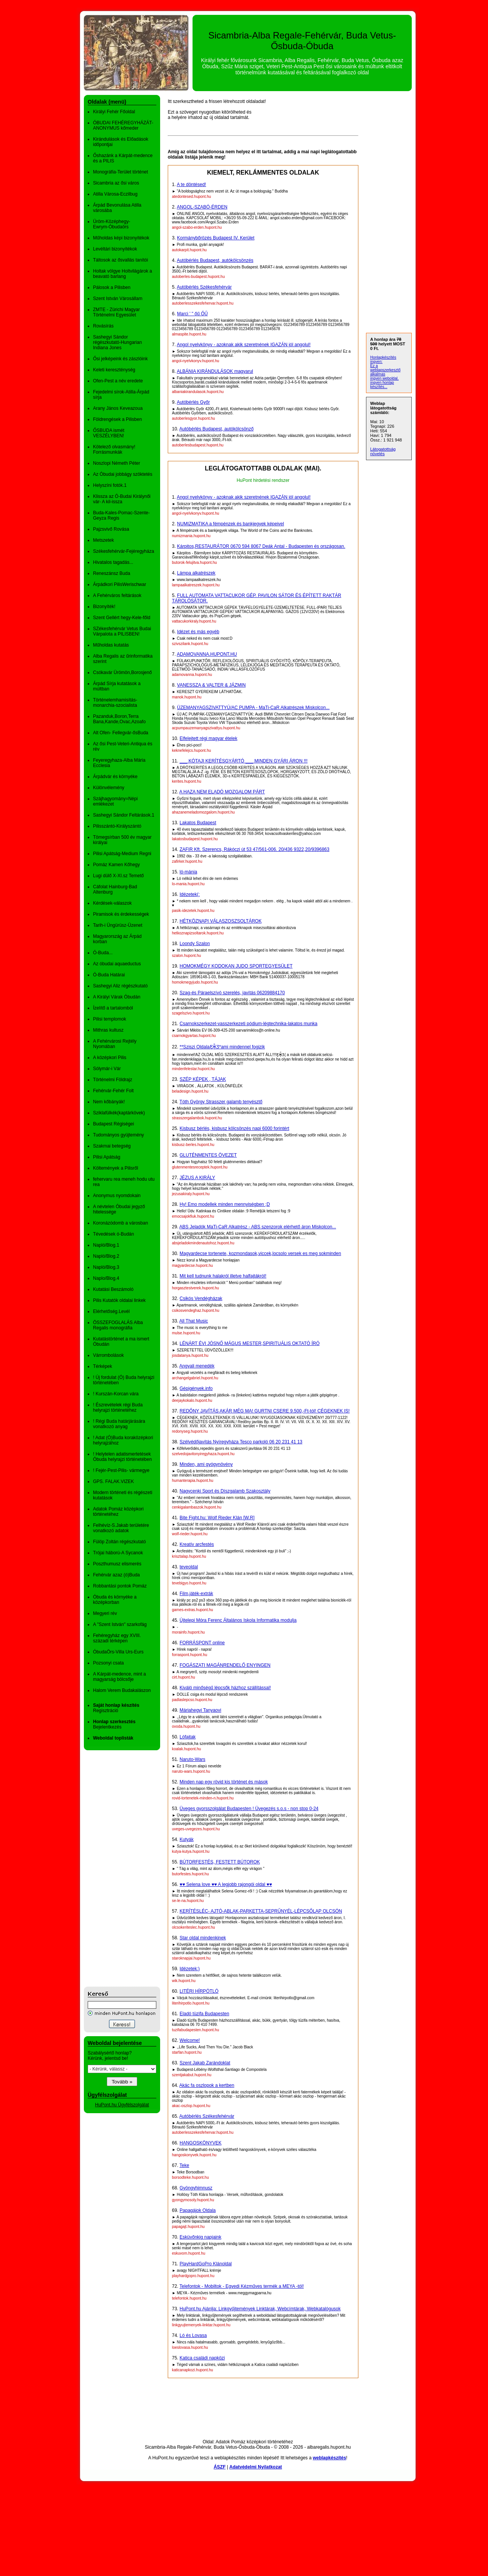 This screenshot has height=2576, width=488. What do you see at coordinates (118, 1511) in the screenshot?
I see `Adatok Pomáz középkori történetéhez` at bounding box center [118, 1511].